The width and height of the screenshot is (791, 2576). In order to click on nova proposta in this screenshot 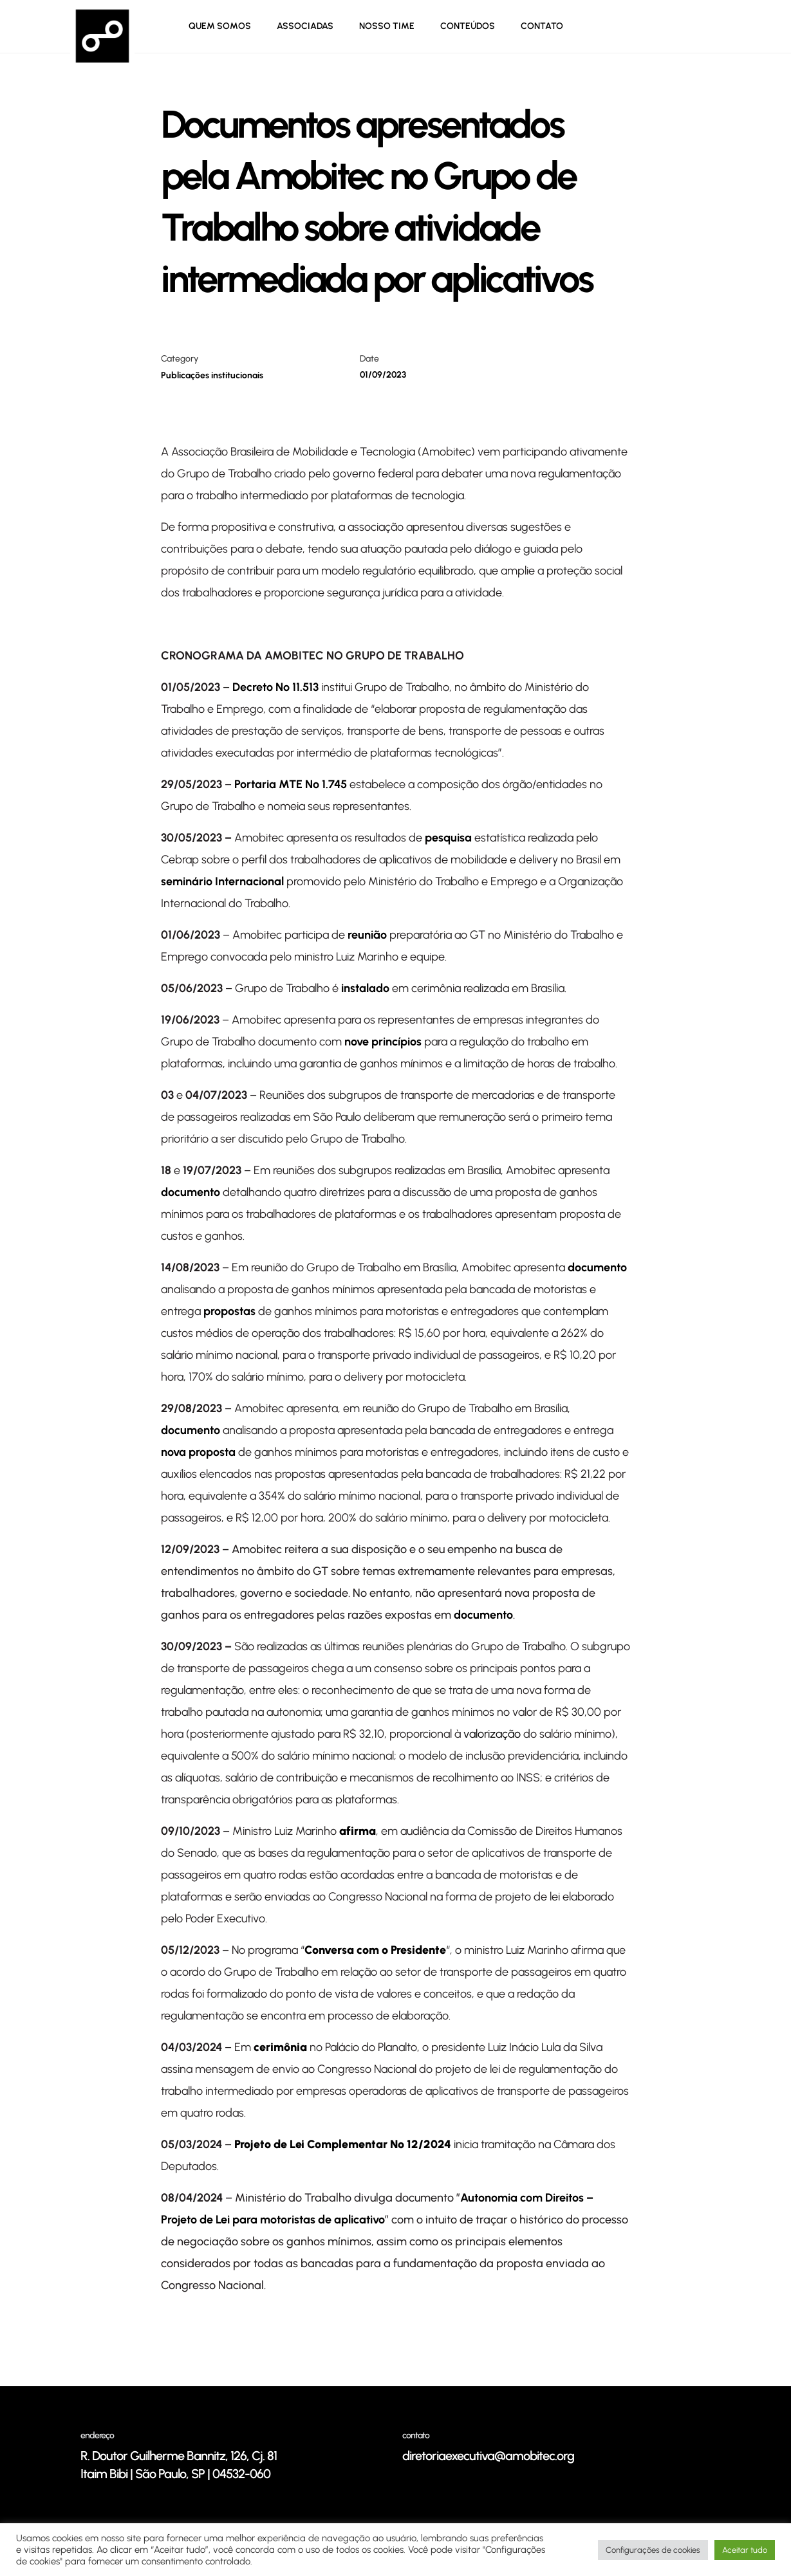, I will do `click(198, 1452)`.